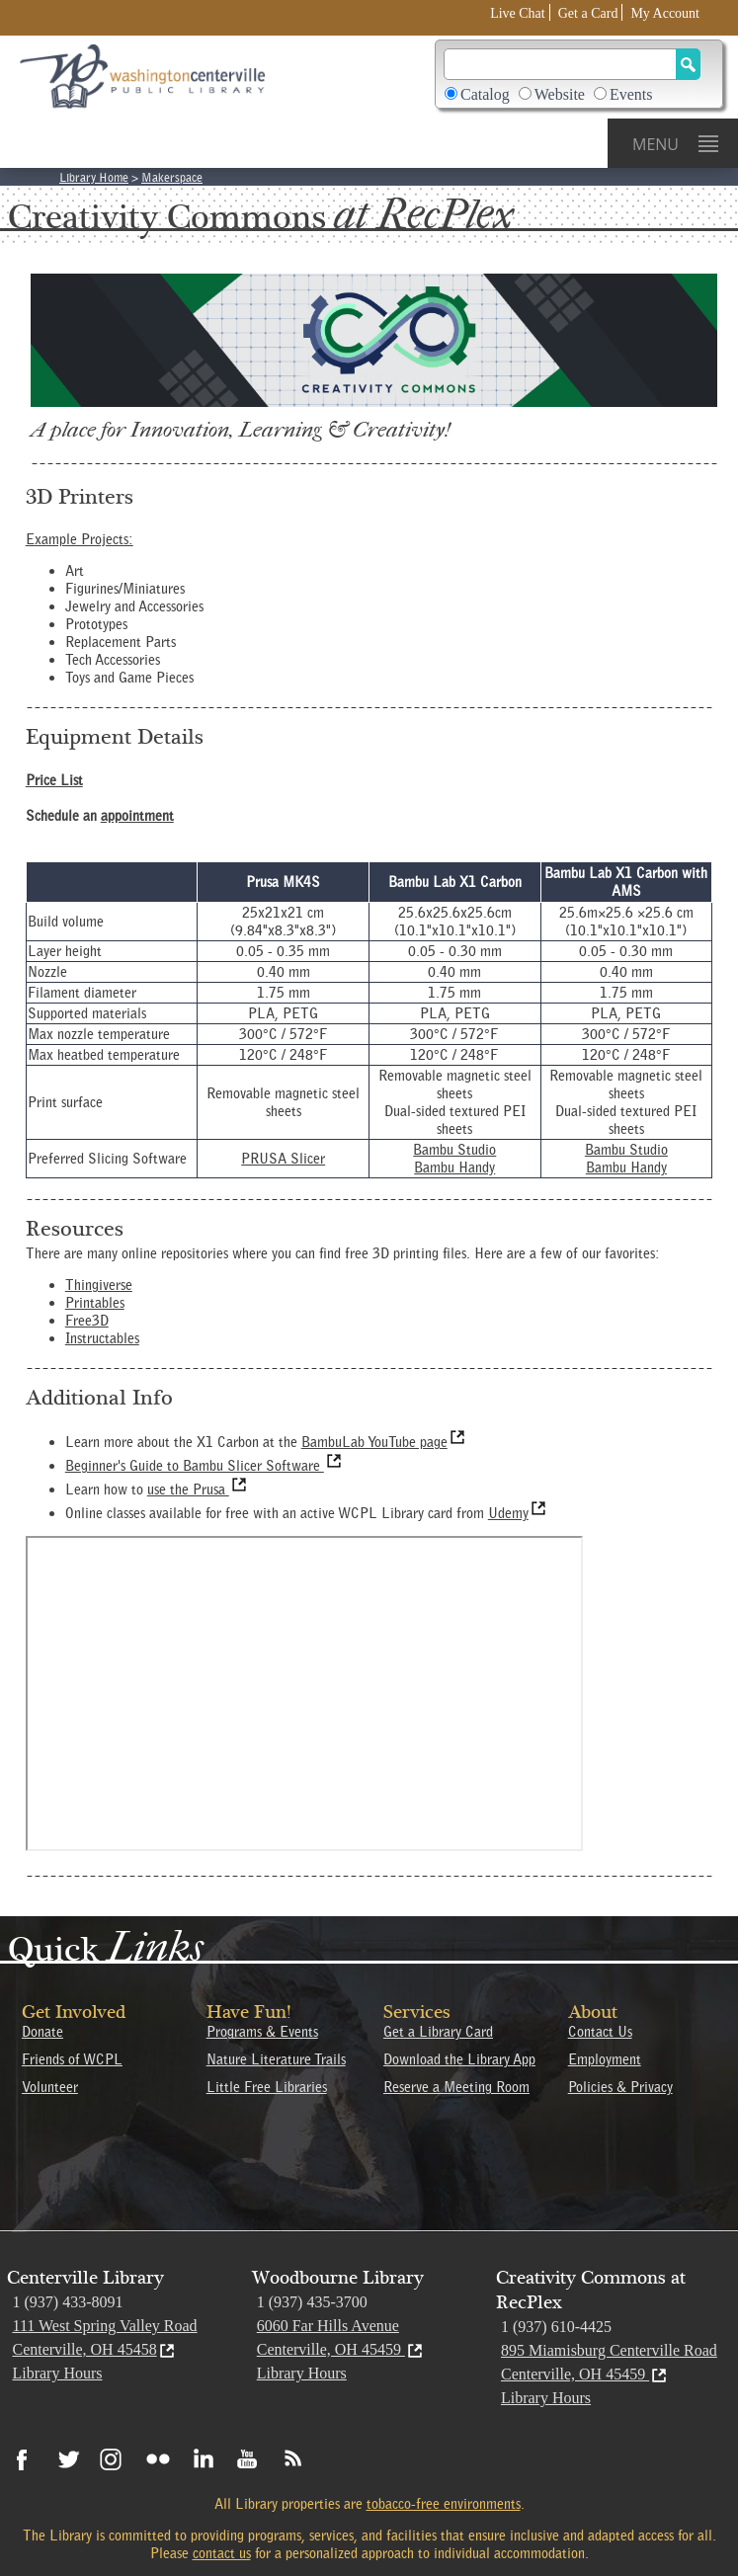 Image resolution: width=738 pixels, height=2576 pixels. What do you see at coordinates (50, 2087) in the screenshot?
I see `Volunteer` at bounding box center [50, 2087].